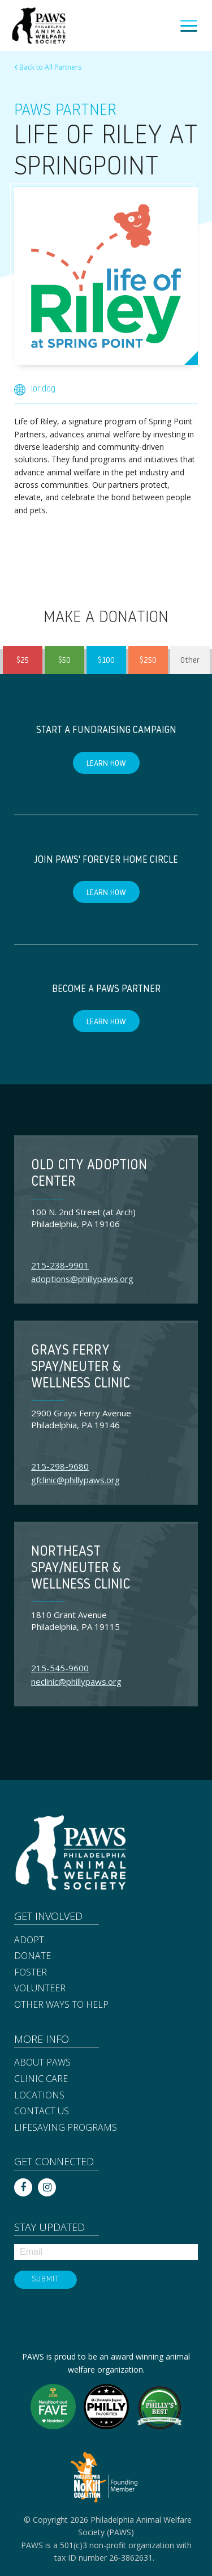  Describe the element at coordinates (81, 1418) in the screenshot. I see `2900 Grays Ferry Avenue Philadelphia, PA 19146` at that location.